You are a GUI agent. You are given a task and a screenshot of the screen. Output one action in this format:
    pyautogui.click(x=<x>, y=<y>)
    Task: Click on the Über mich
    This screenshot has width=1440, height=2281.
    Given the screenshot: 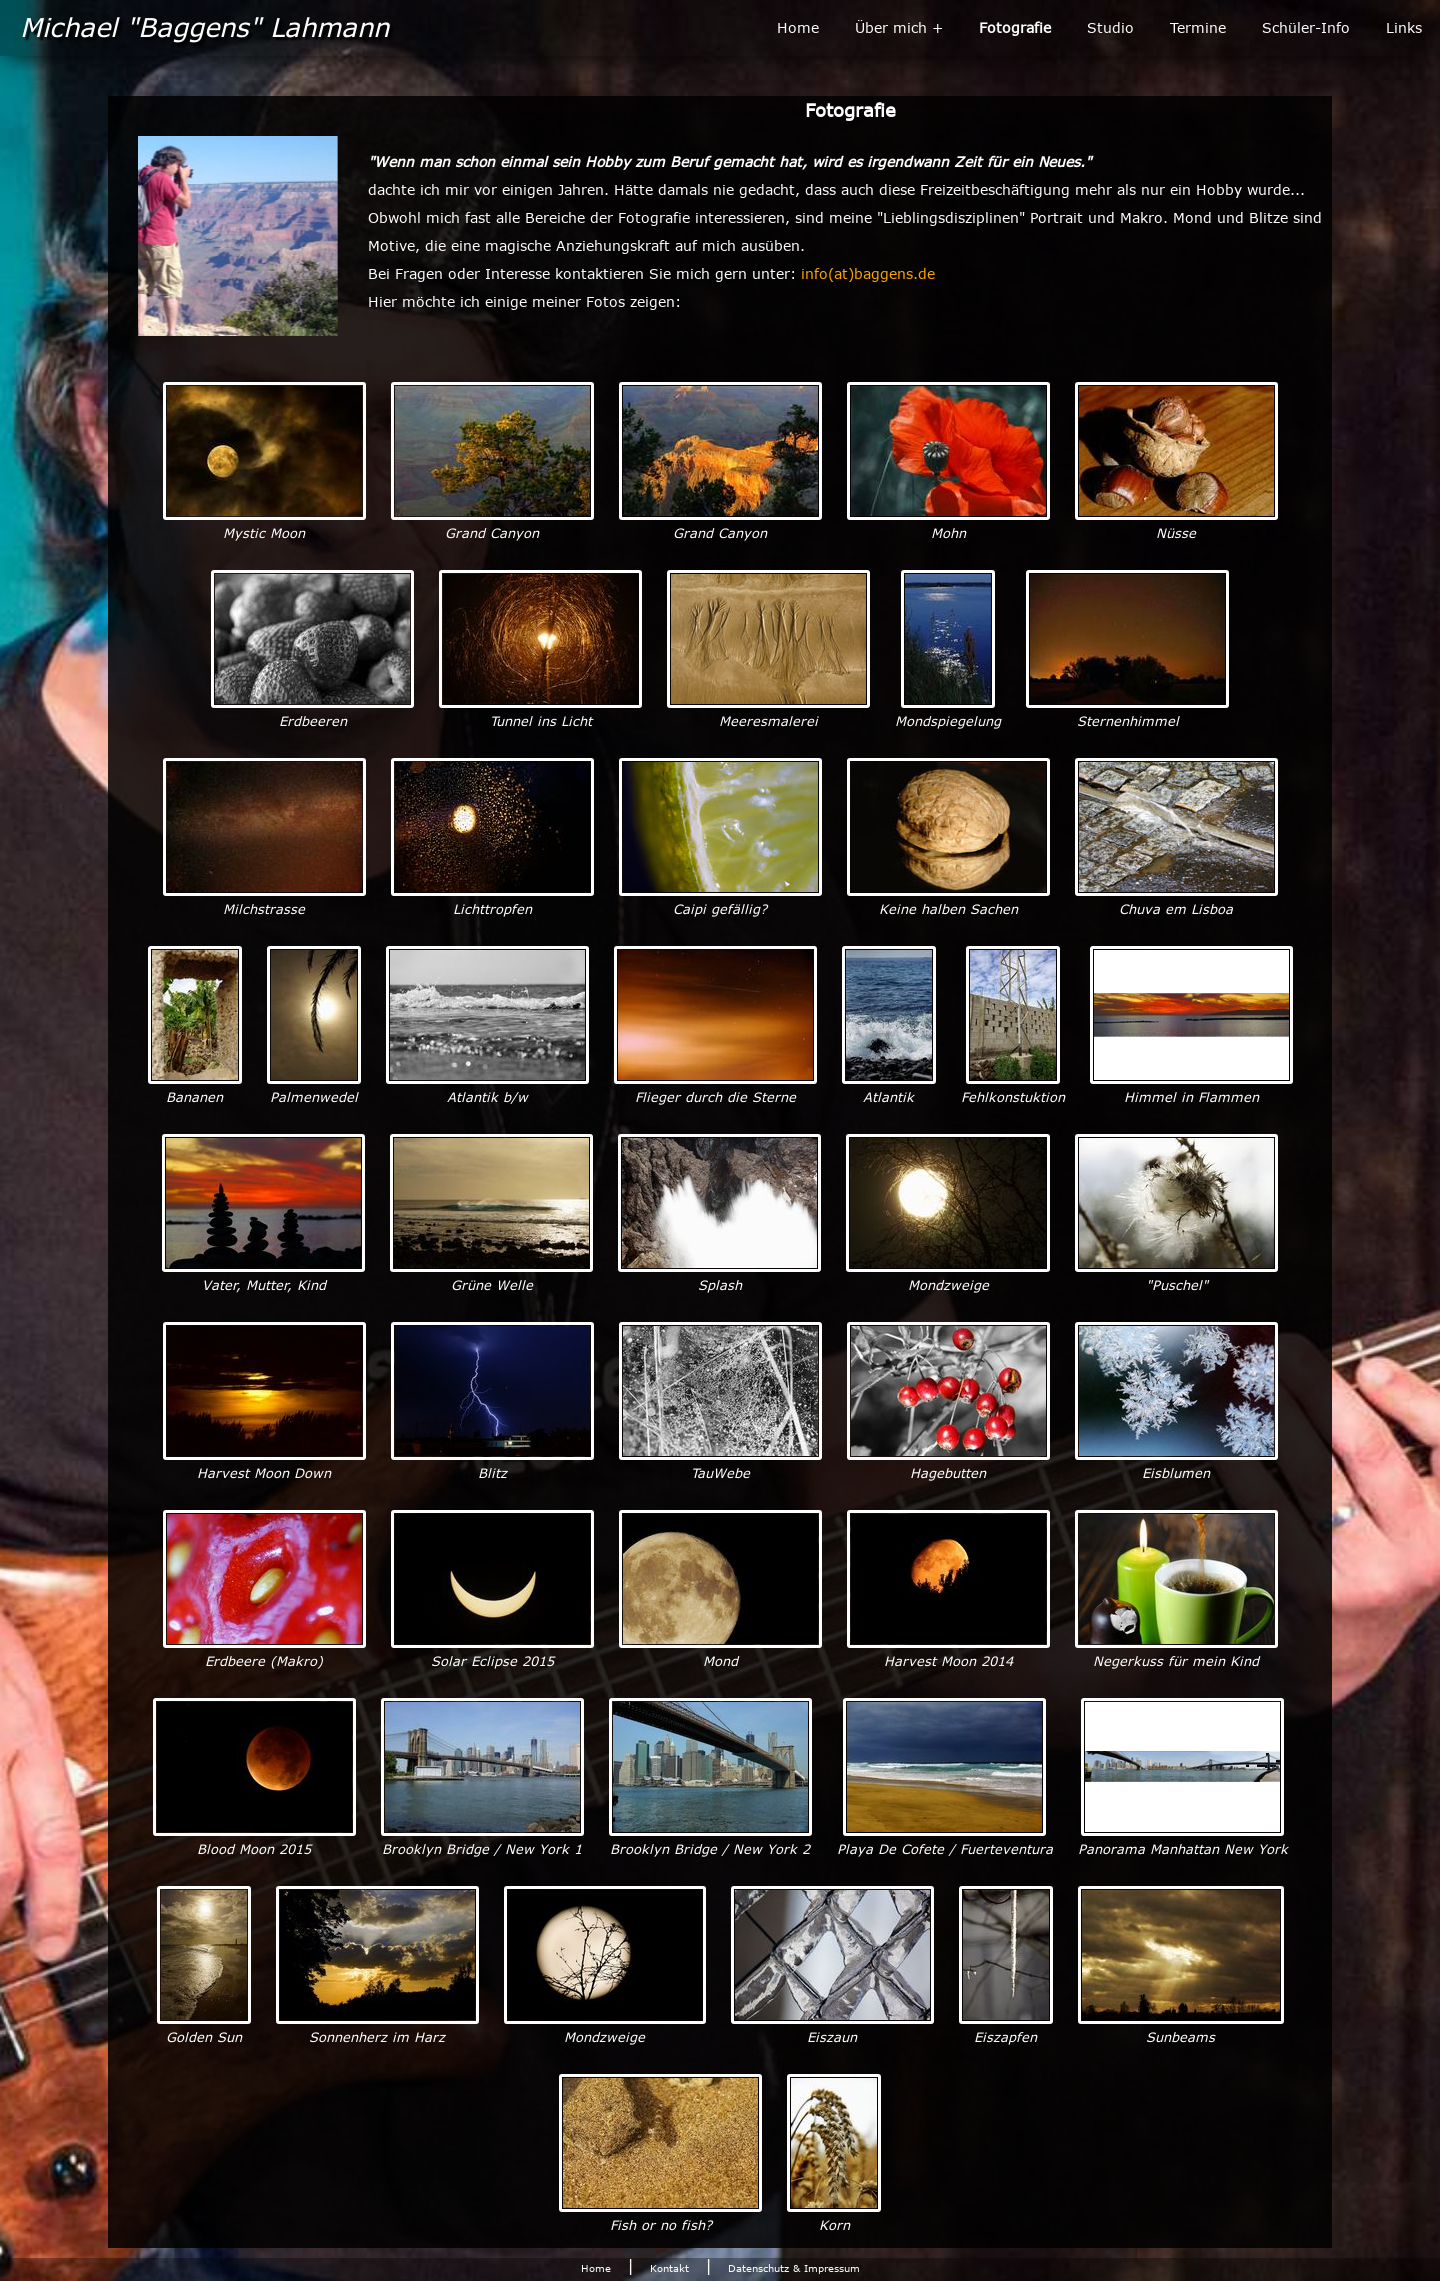 What is the action you would take?
    pyautogui.click(x=891, y=27)
    